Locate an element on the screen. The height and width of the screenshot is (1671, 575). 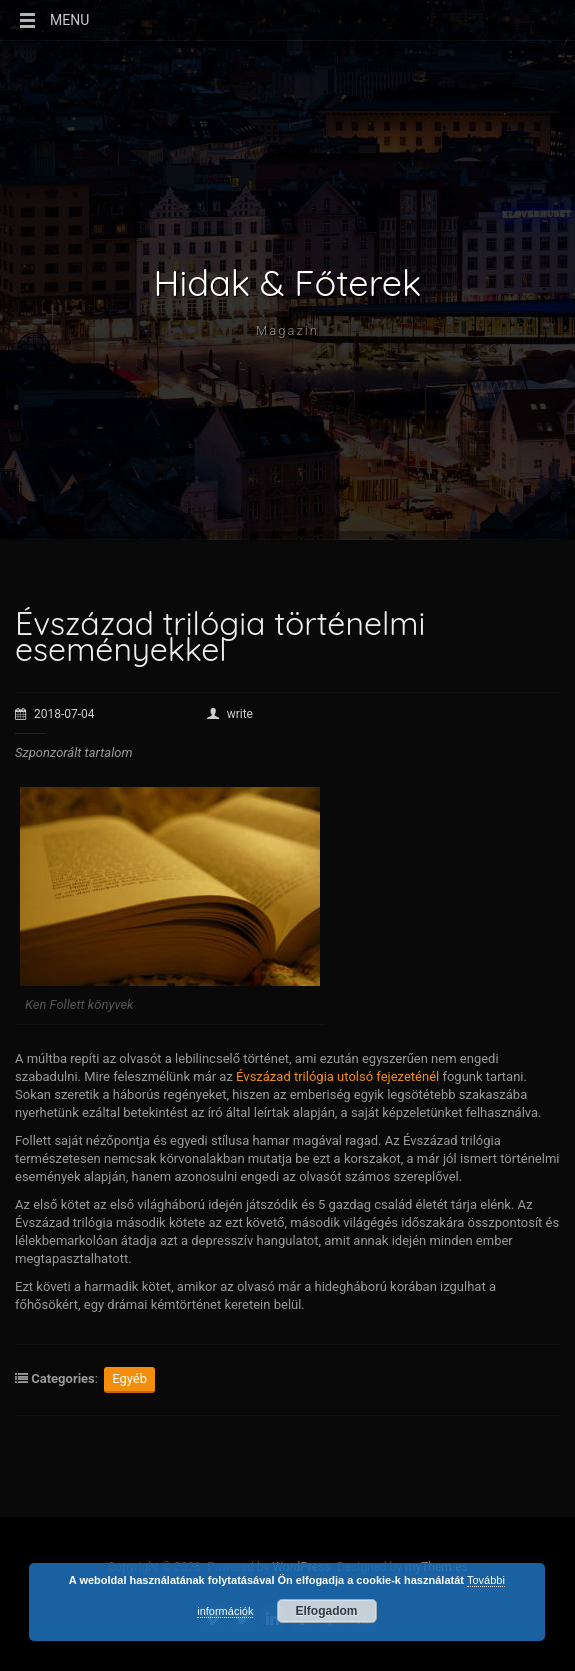
Elfogadom is located at coordinates (327, 1611).